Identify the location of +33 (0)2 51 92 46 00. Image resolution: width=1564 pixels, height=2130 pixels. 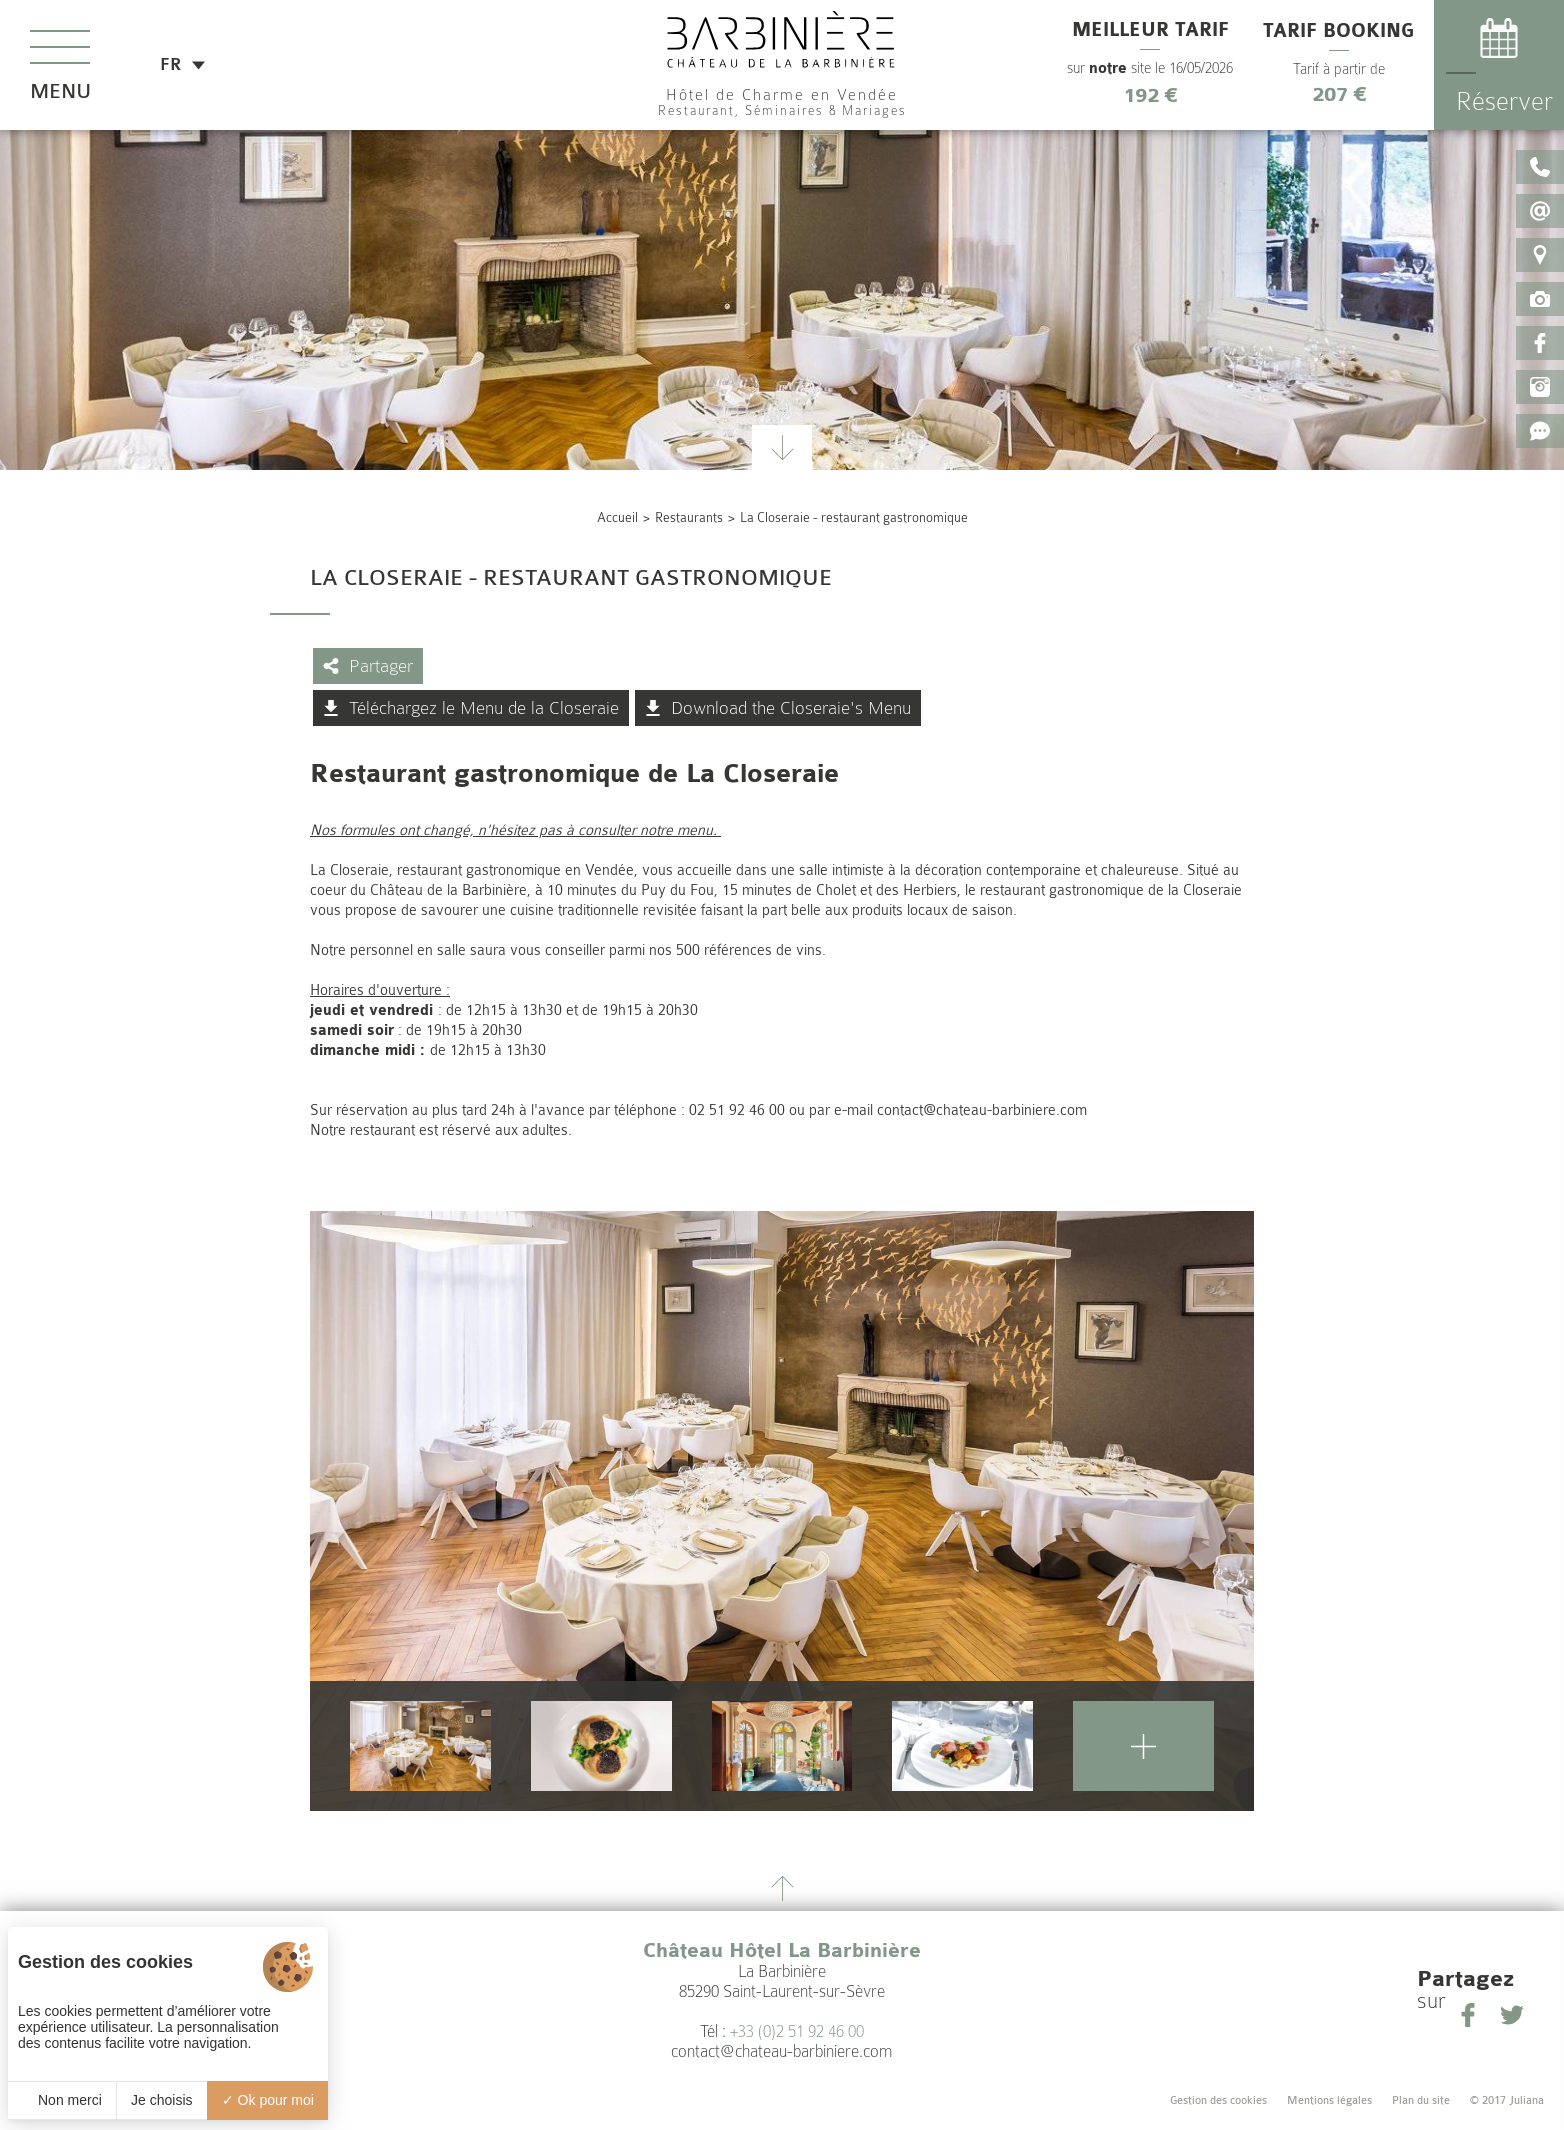
(797, 2031).